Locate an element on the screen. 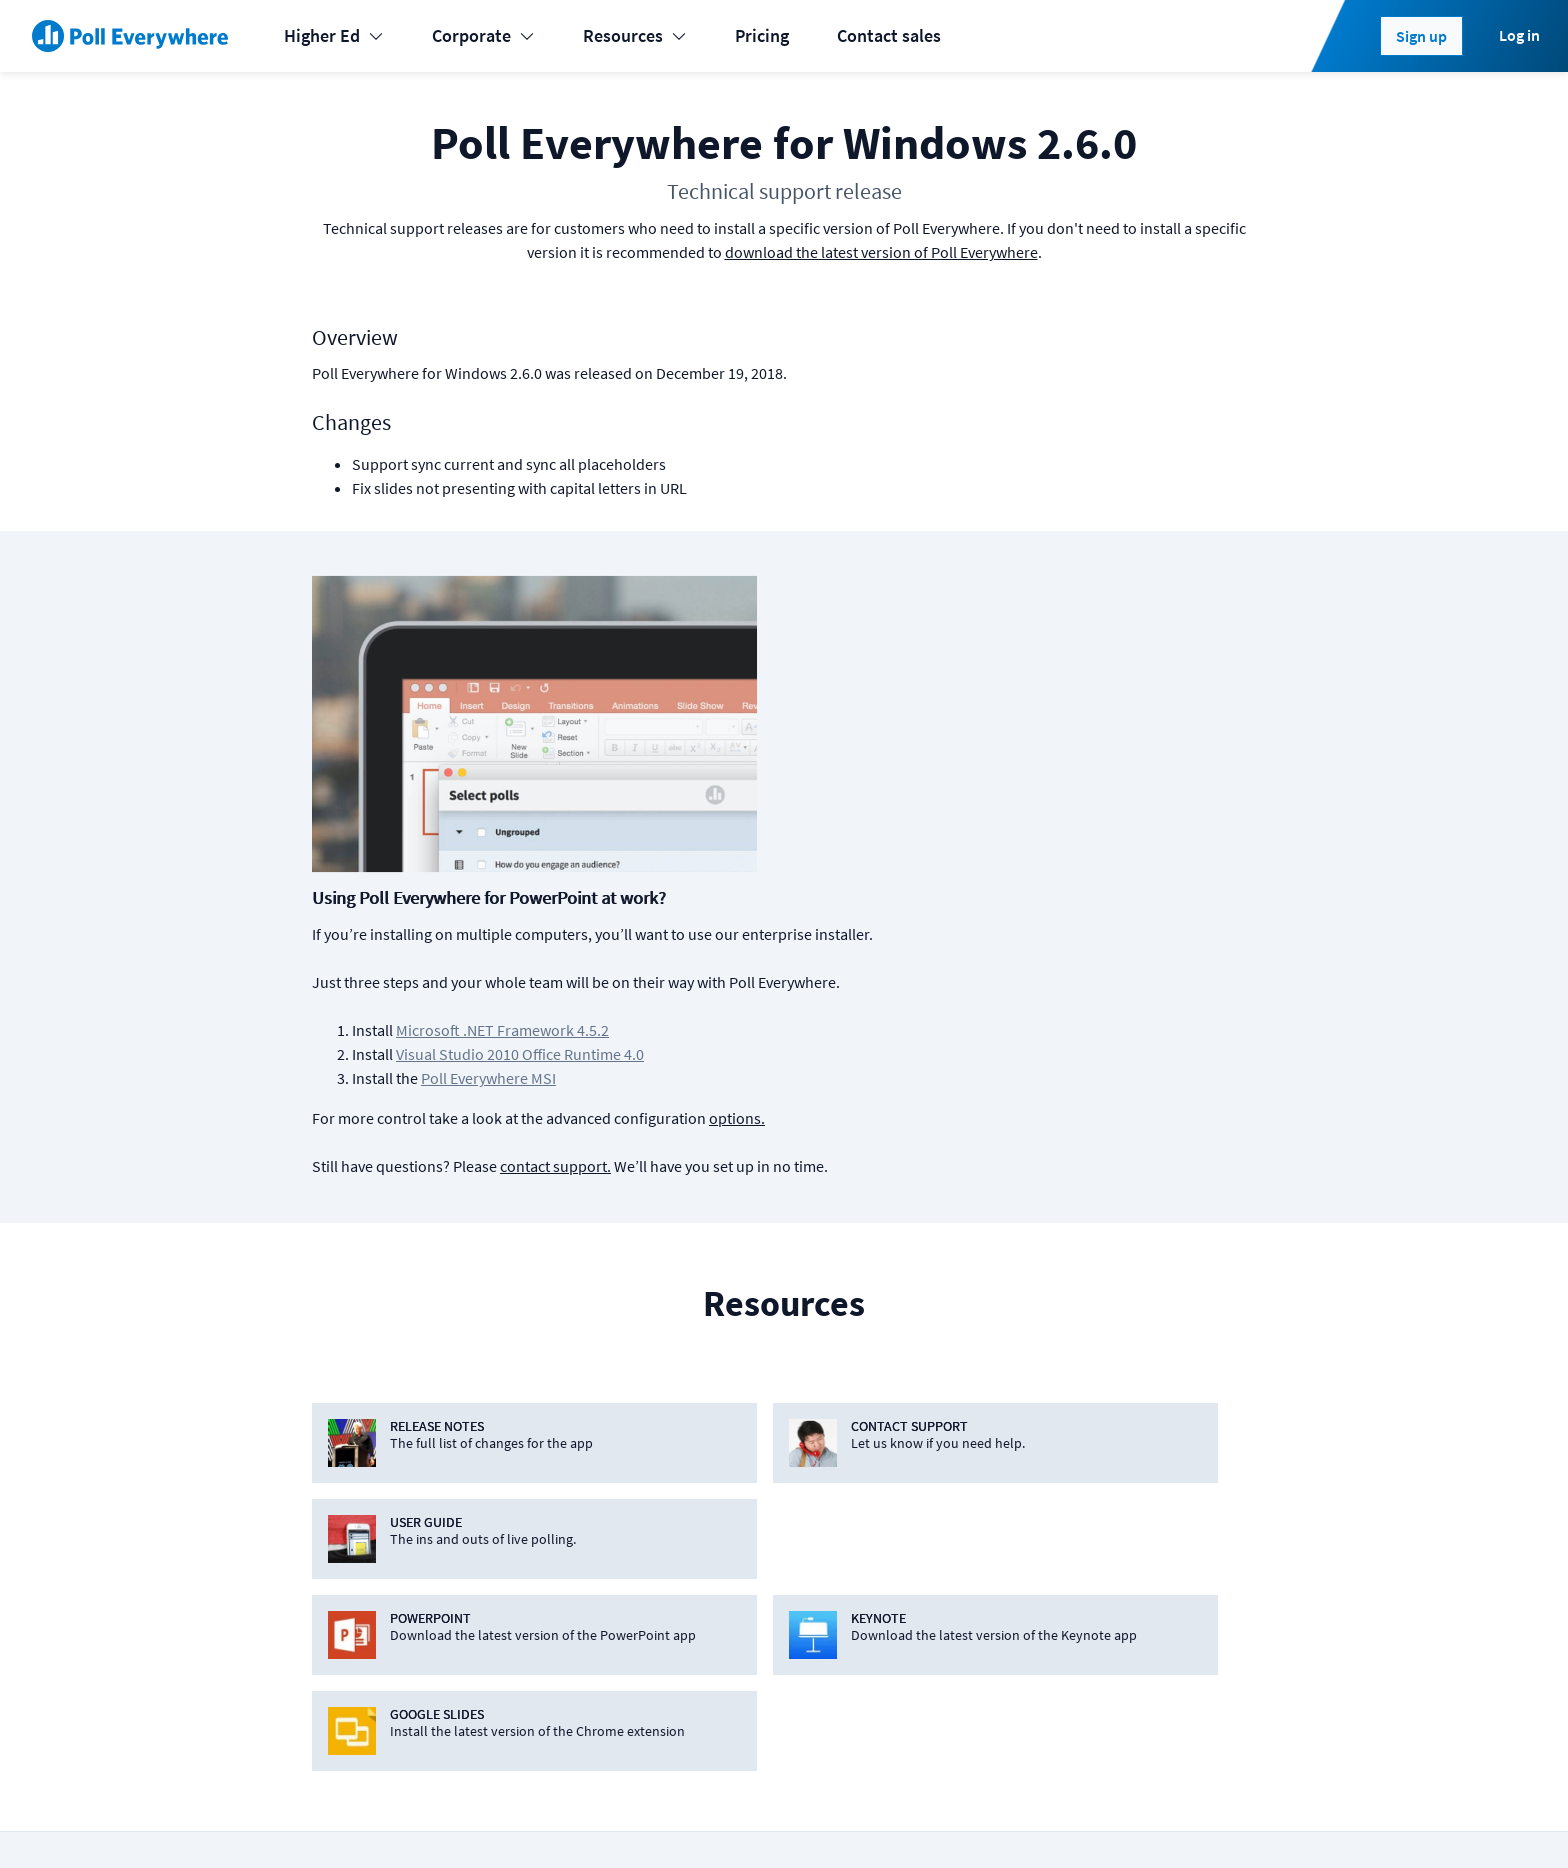 This screenshot has height=1868, width=1568. options. is located at coordinates (1057, 806).